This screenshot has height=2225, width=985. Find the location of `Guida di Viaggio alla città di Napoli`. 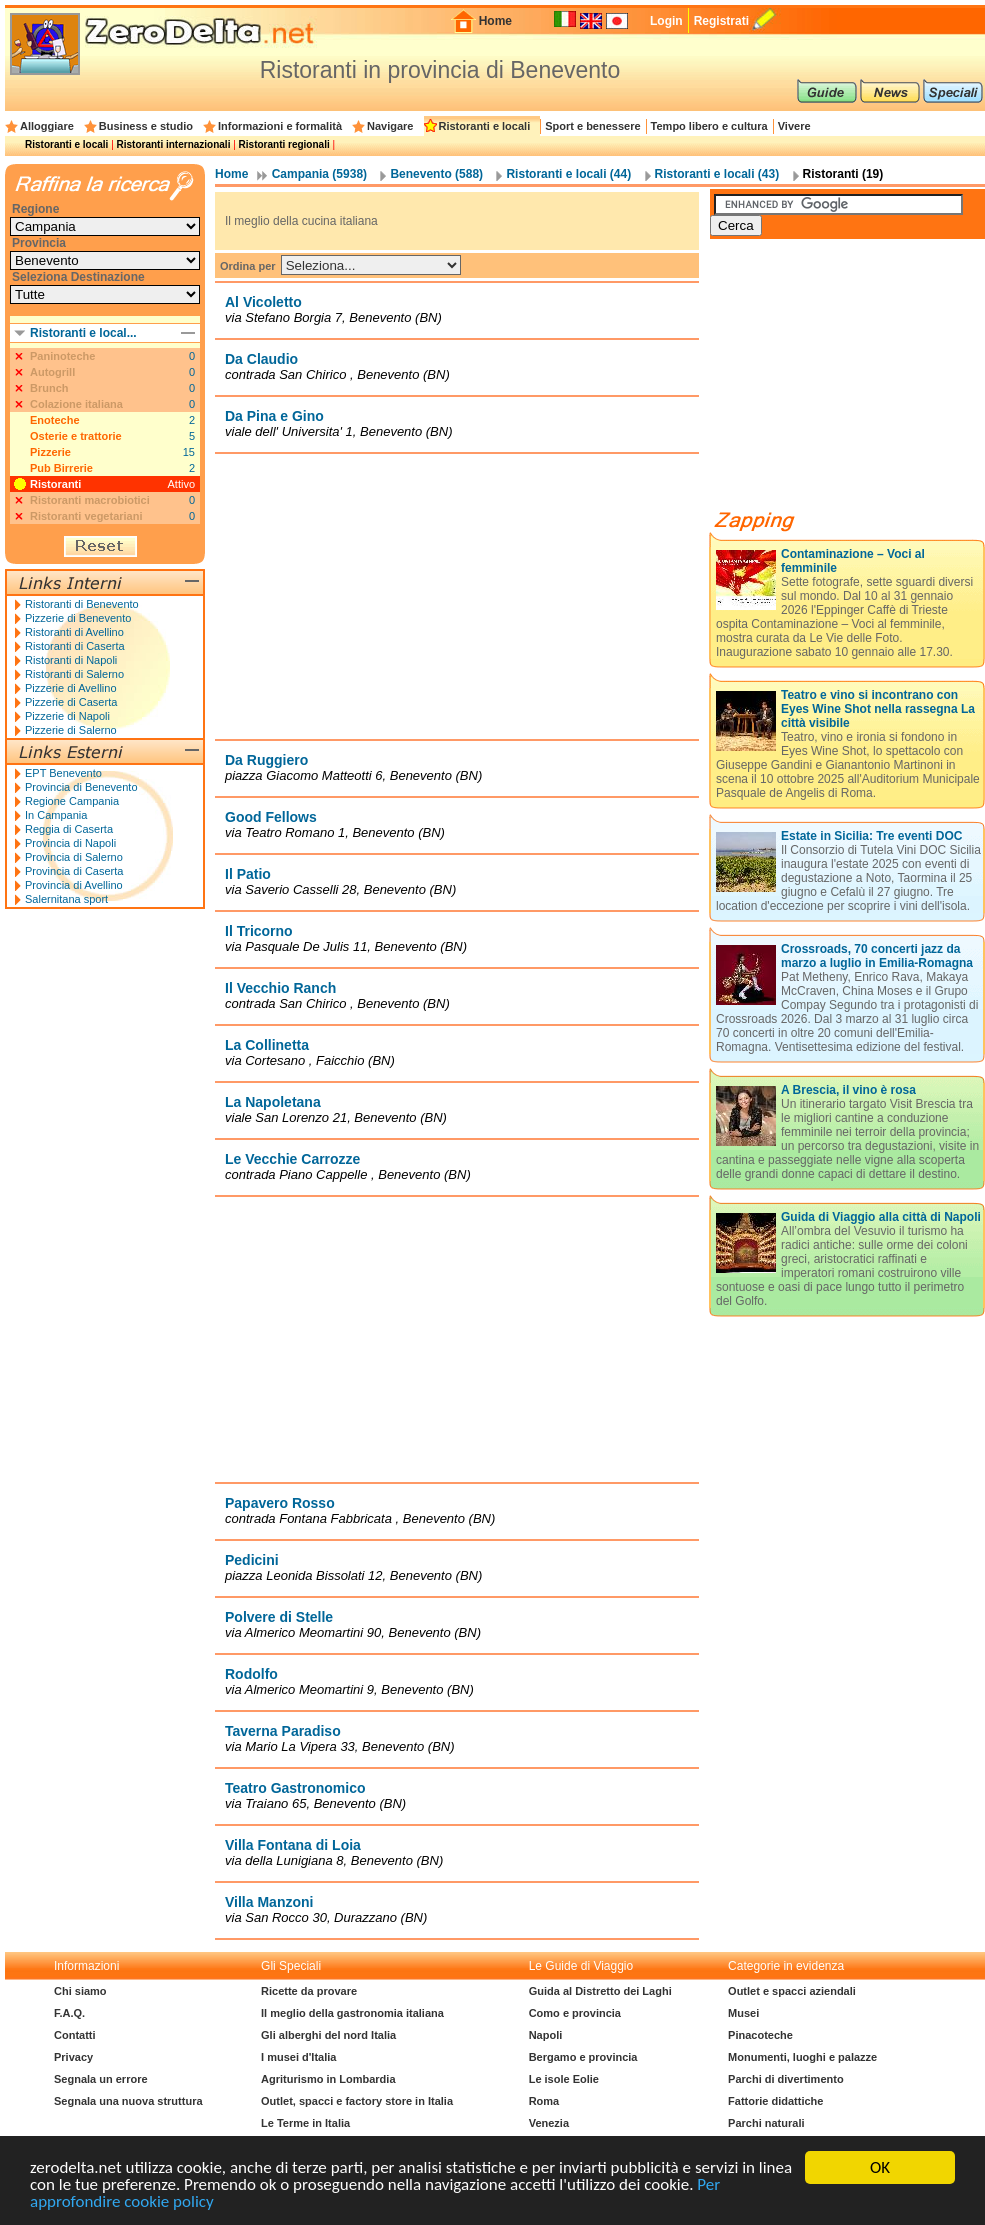

Guida di Viaggio alla città di Napoli is located at coordinates (881, 1217).